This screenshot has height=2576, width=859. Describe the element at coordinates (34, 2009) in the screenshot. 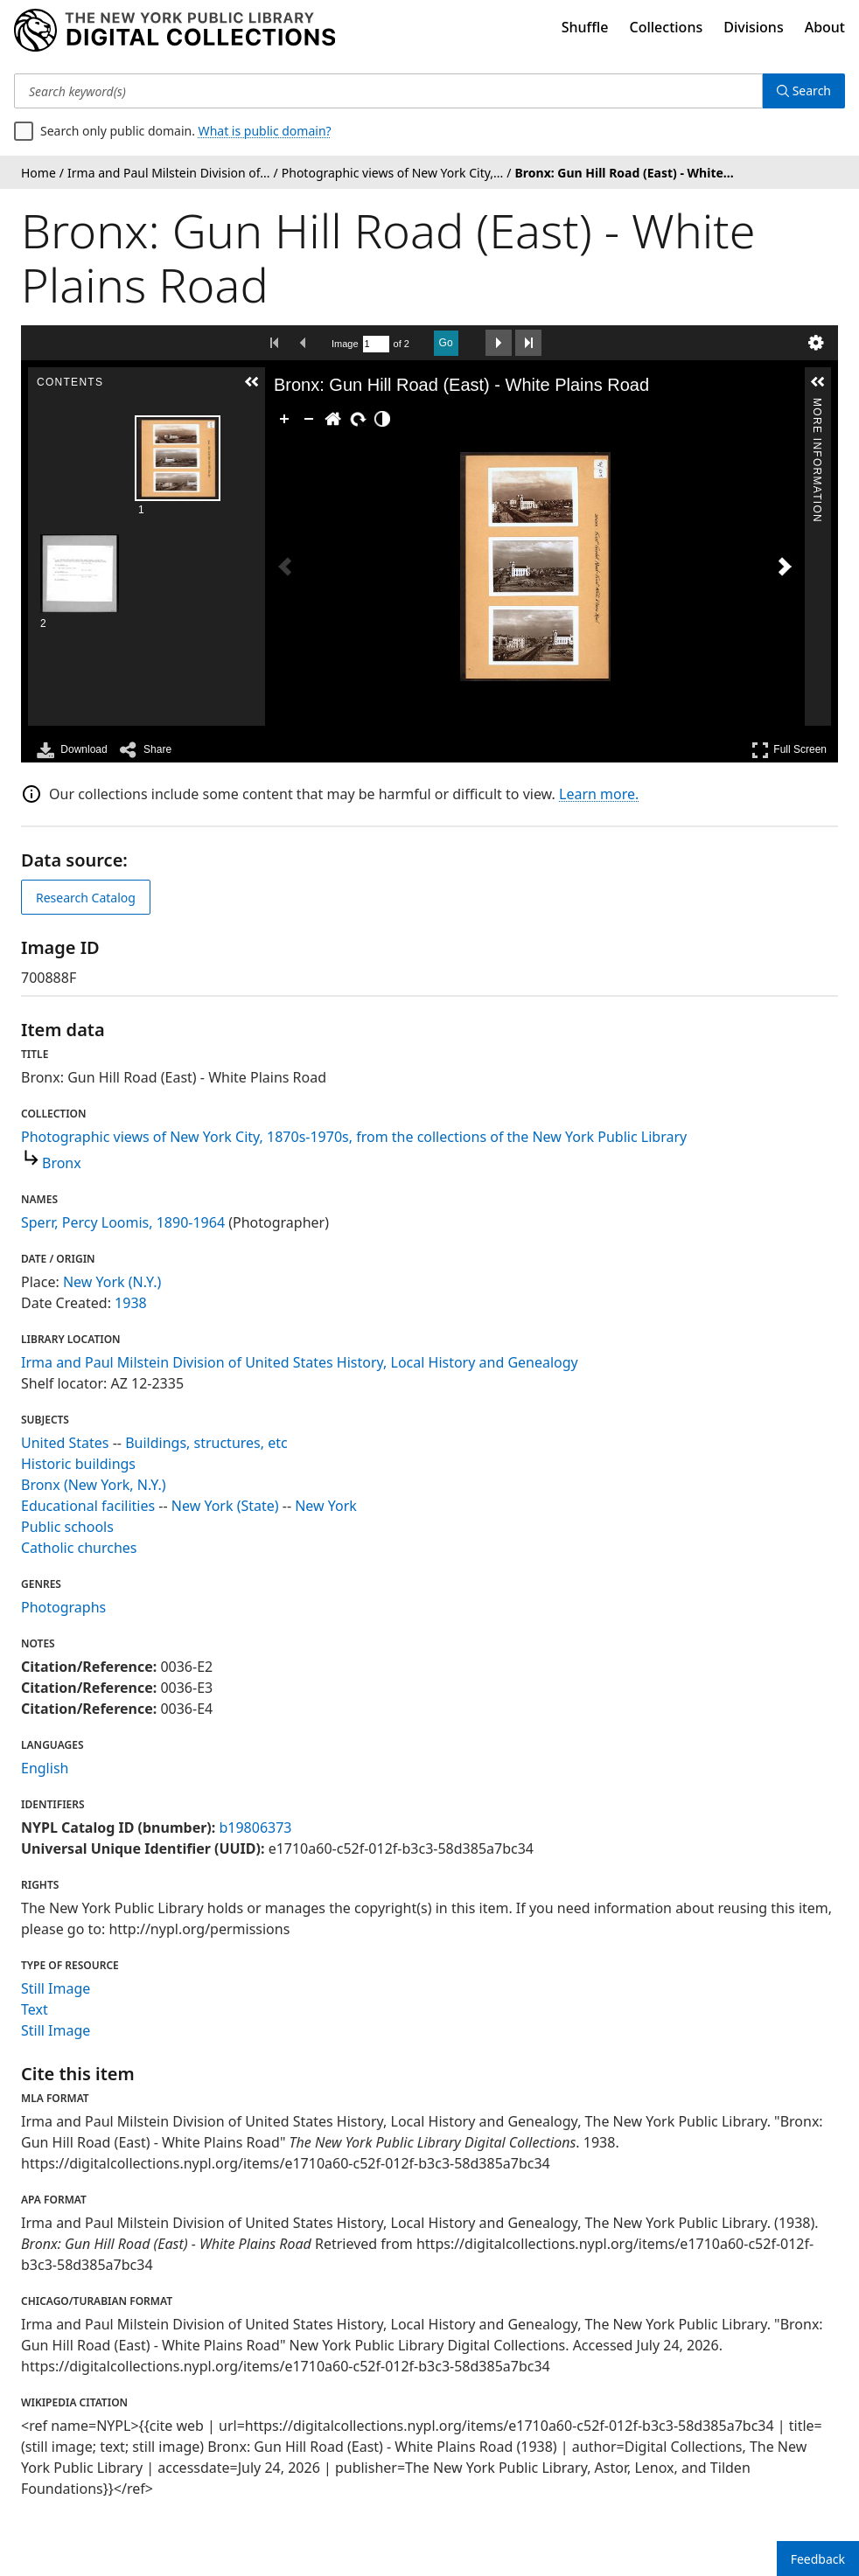

I see `Text` at that location.